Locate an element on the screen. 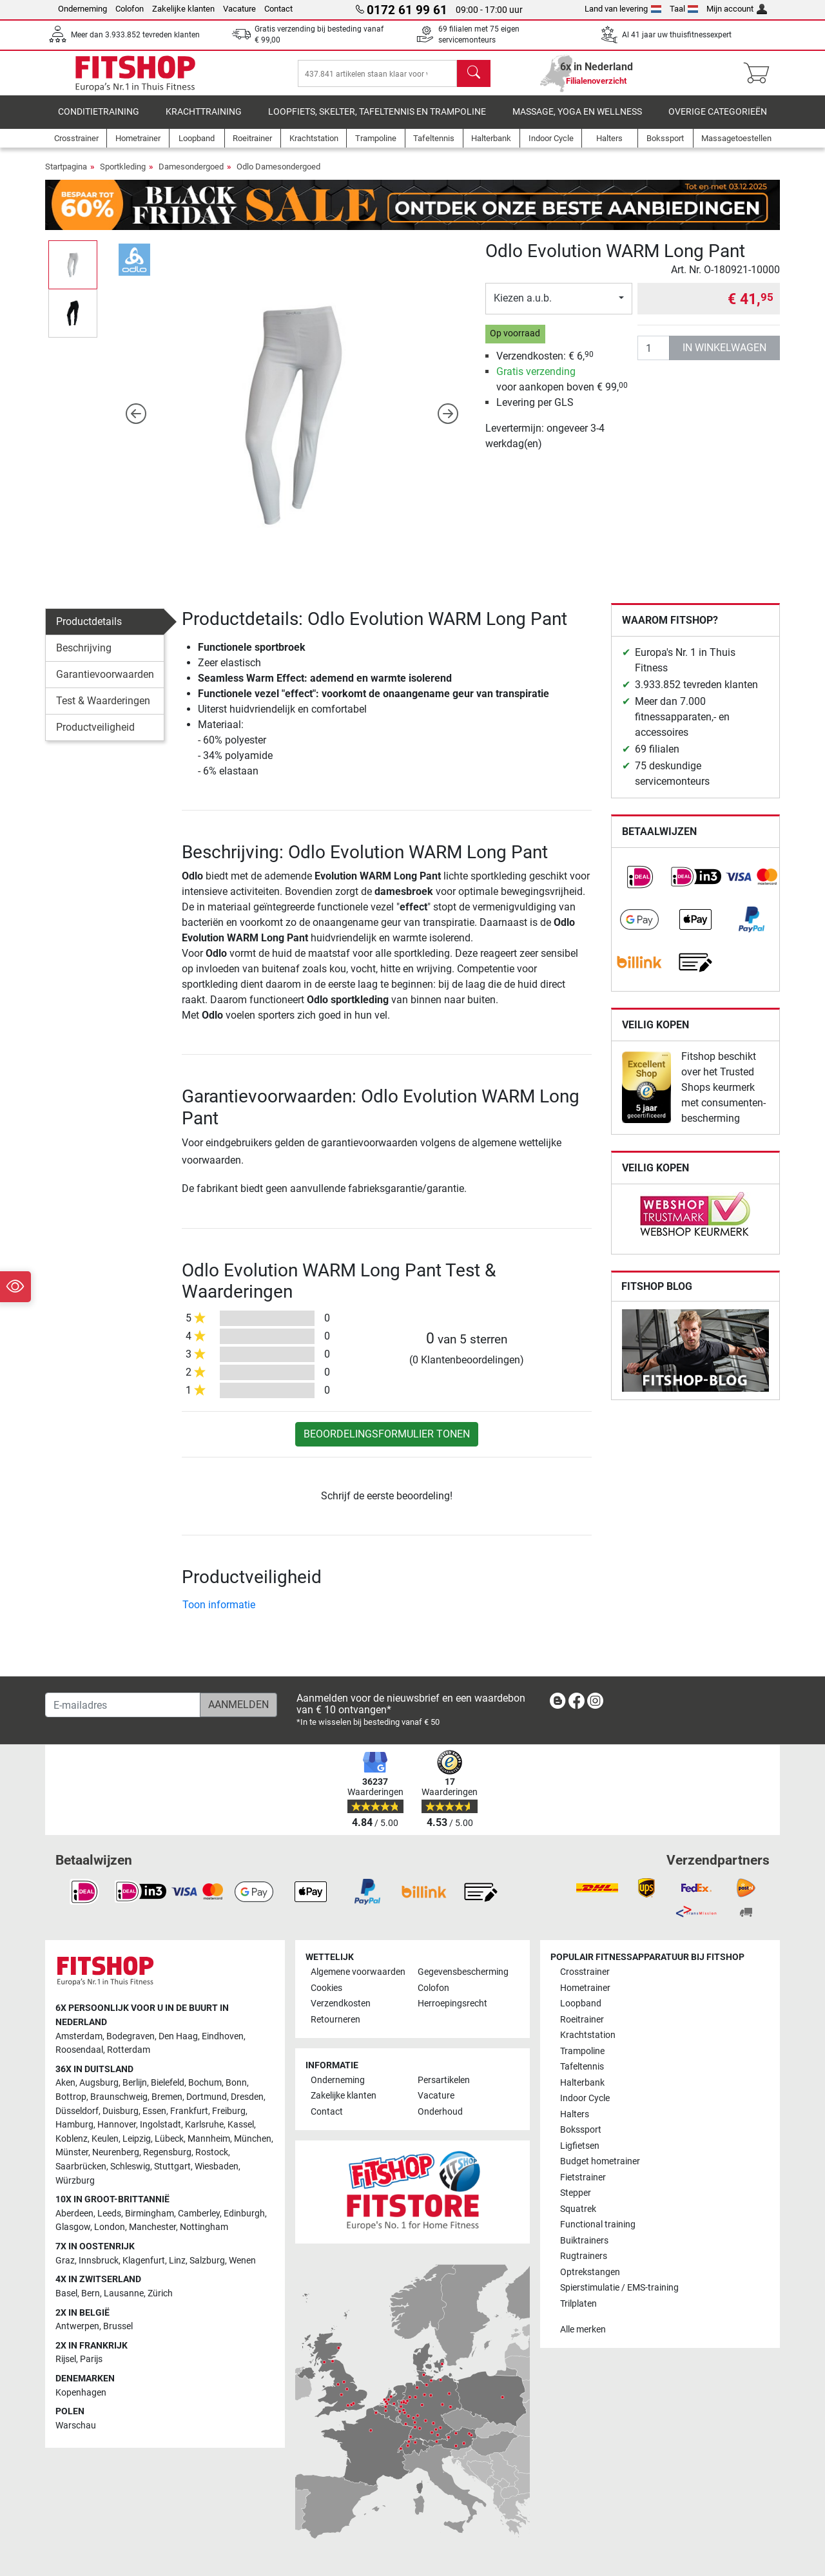  Productdetails is located at coordinates (89, 628).